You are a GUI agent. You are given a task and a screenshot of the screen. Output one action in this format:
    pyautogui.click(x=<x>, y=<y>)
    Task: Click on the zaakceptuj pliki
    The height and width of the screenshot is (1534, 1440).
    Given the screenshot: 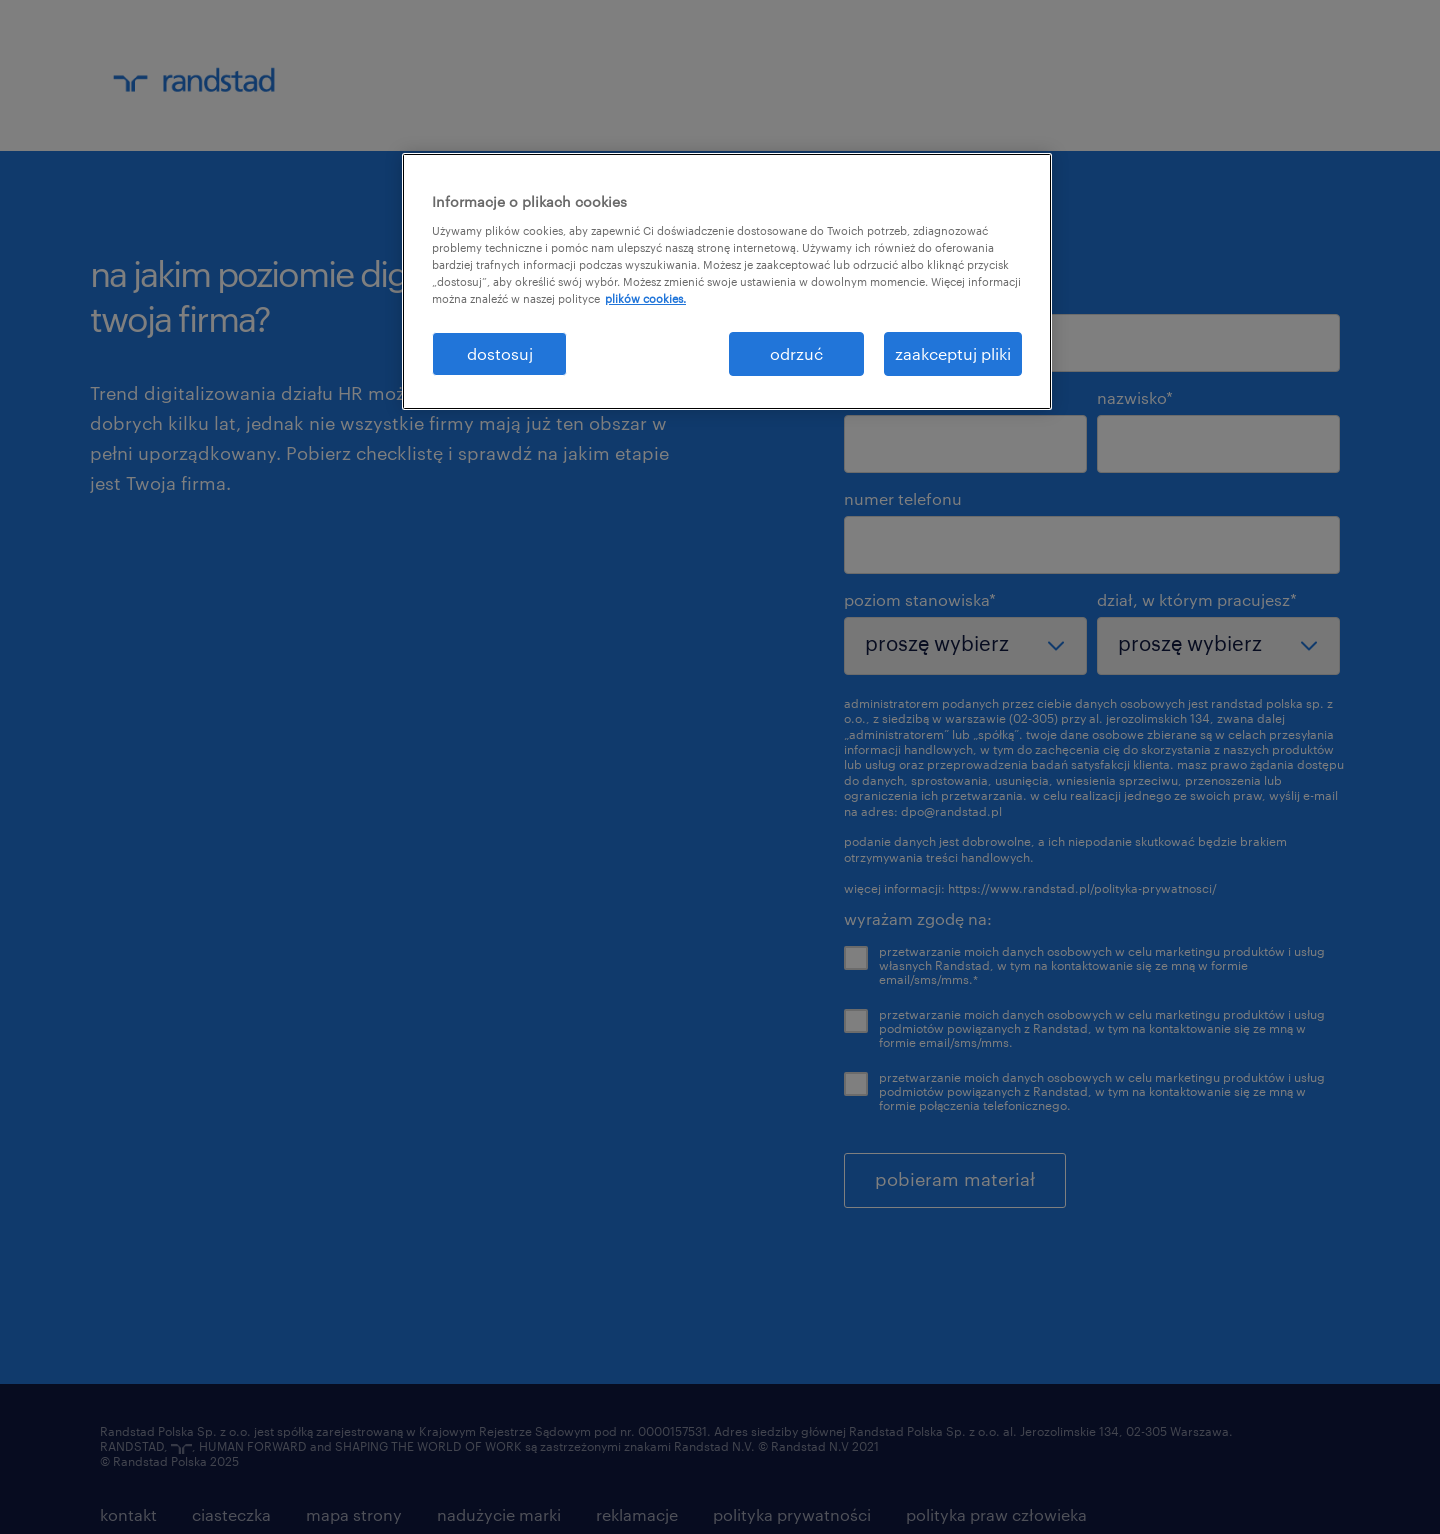 What is the action you would take?
    pyautogui.click(x=953, y=353)
    